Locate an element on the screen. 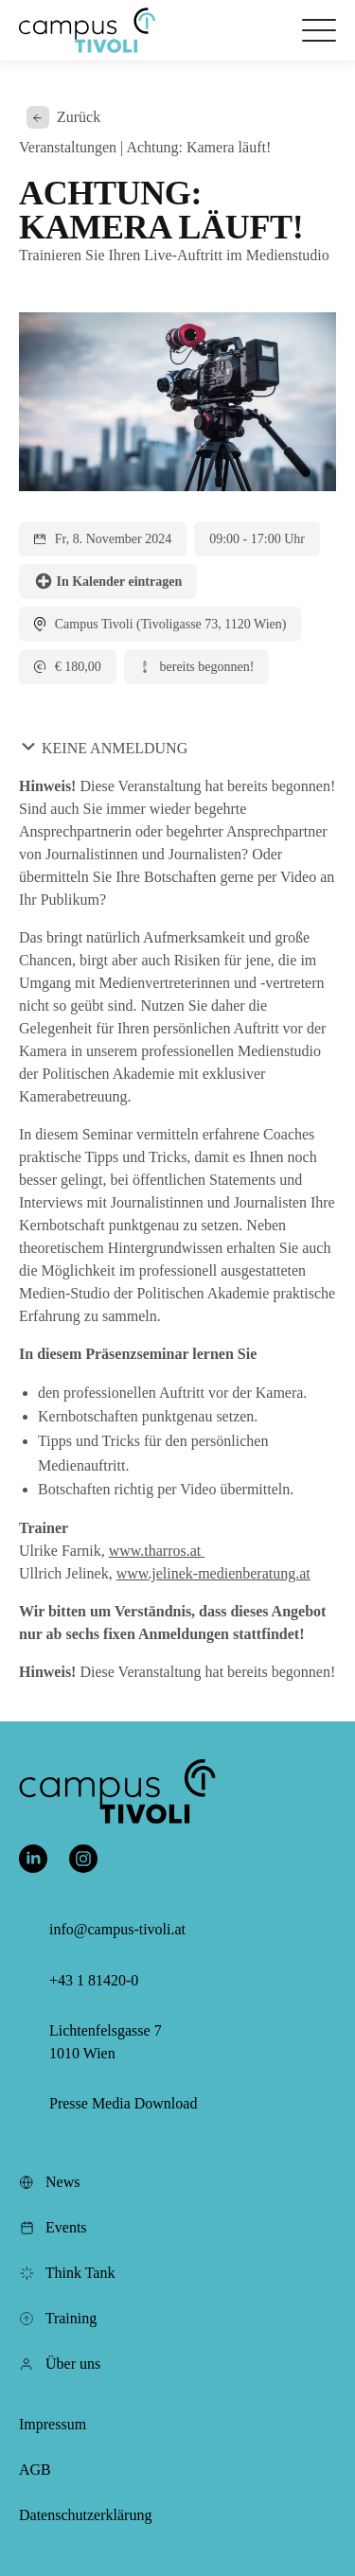 This screenshot has height=2576, width=355. News is located at coordinates (49, 2182).